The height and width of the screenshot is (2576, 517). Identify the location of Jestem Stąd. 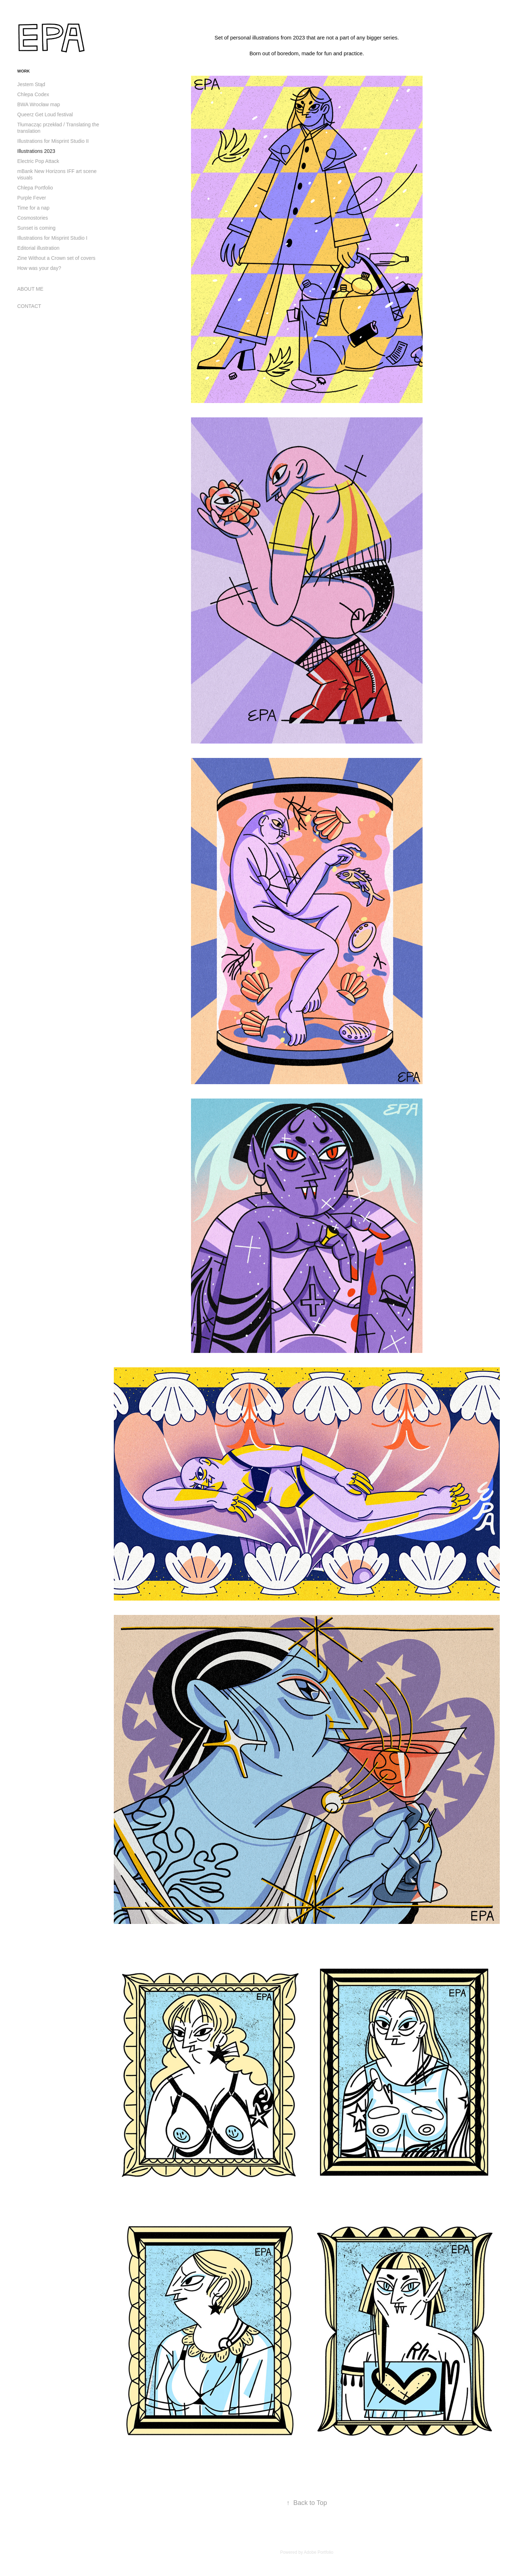
(31, 84).